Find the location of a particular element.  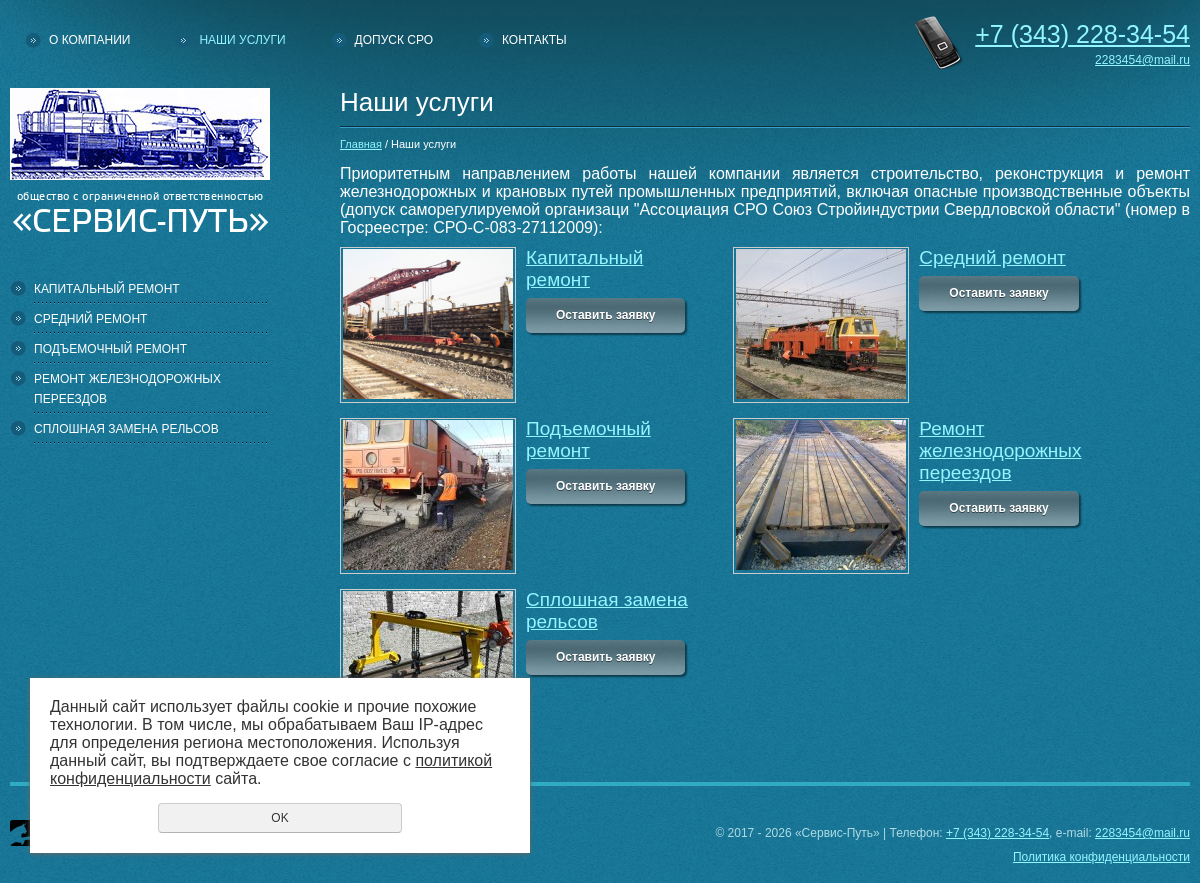

Капитальный ремонт is located at coordinates (107, 289).